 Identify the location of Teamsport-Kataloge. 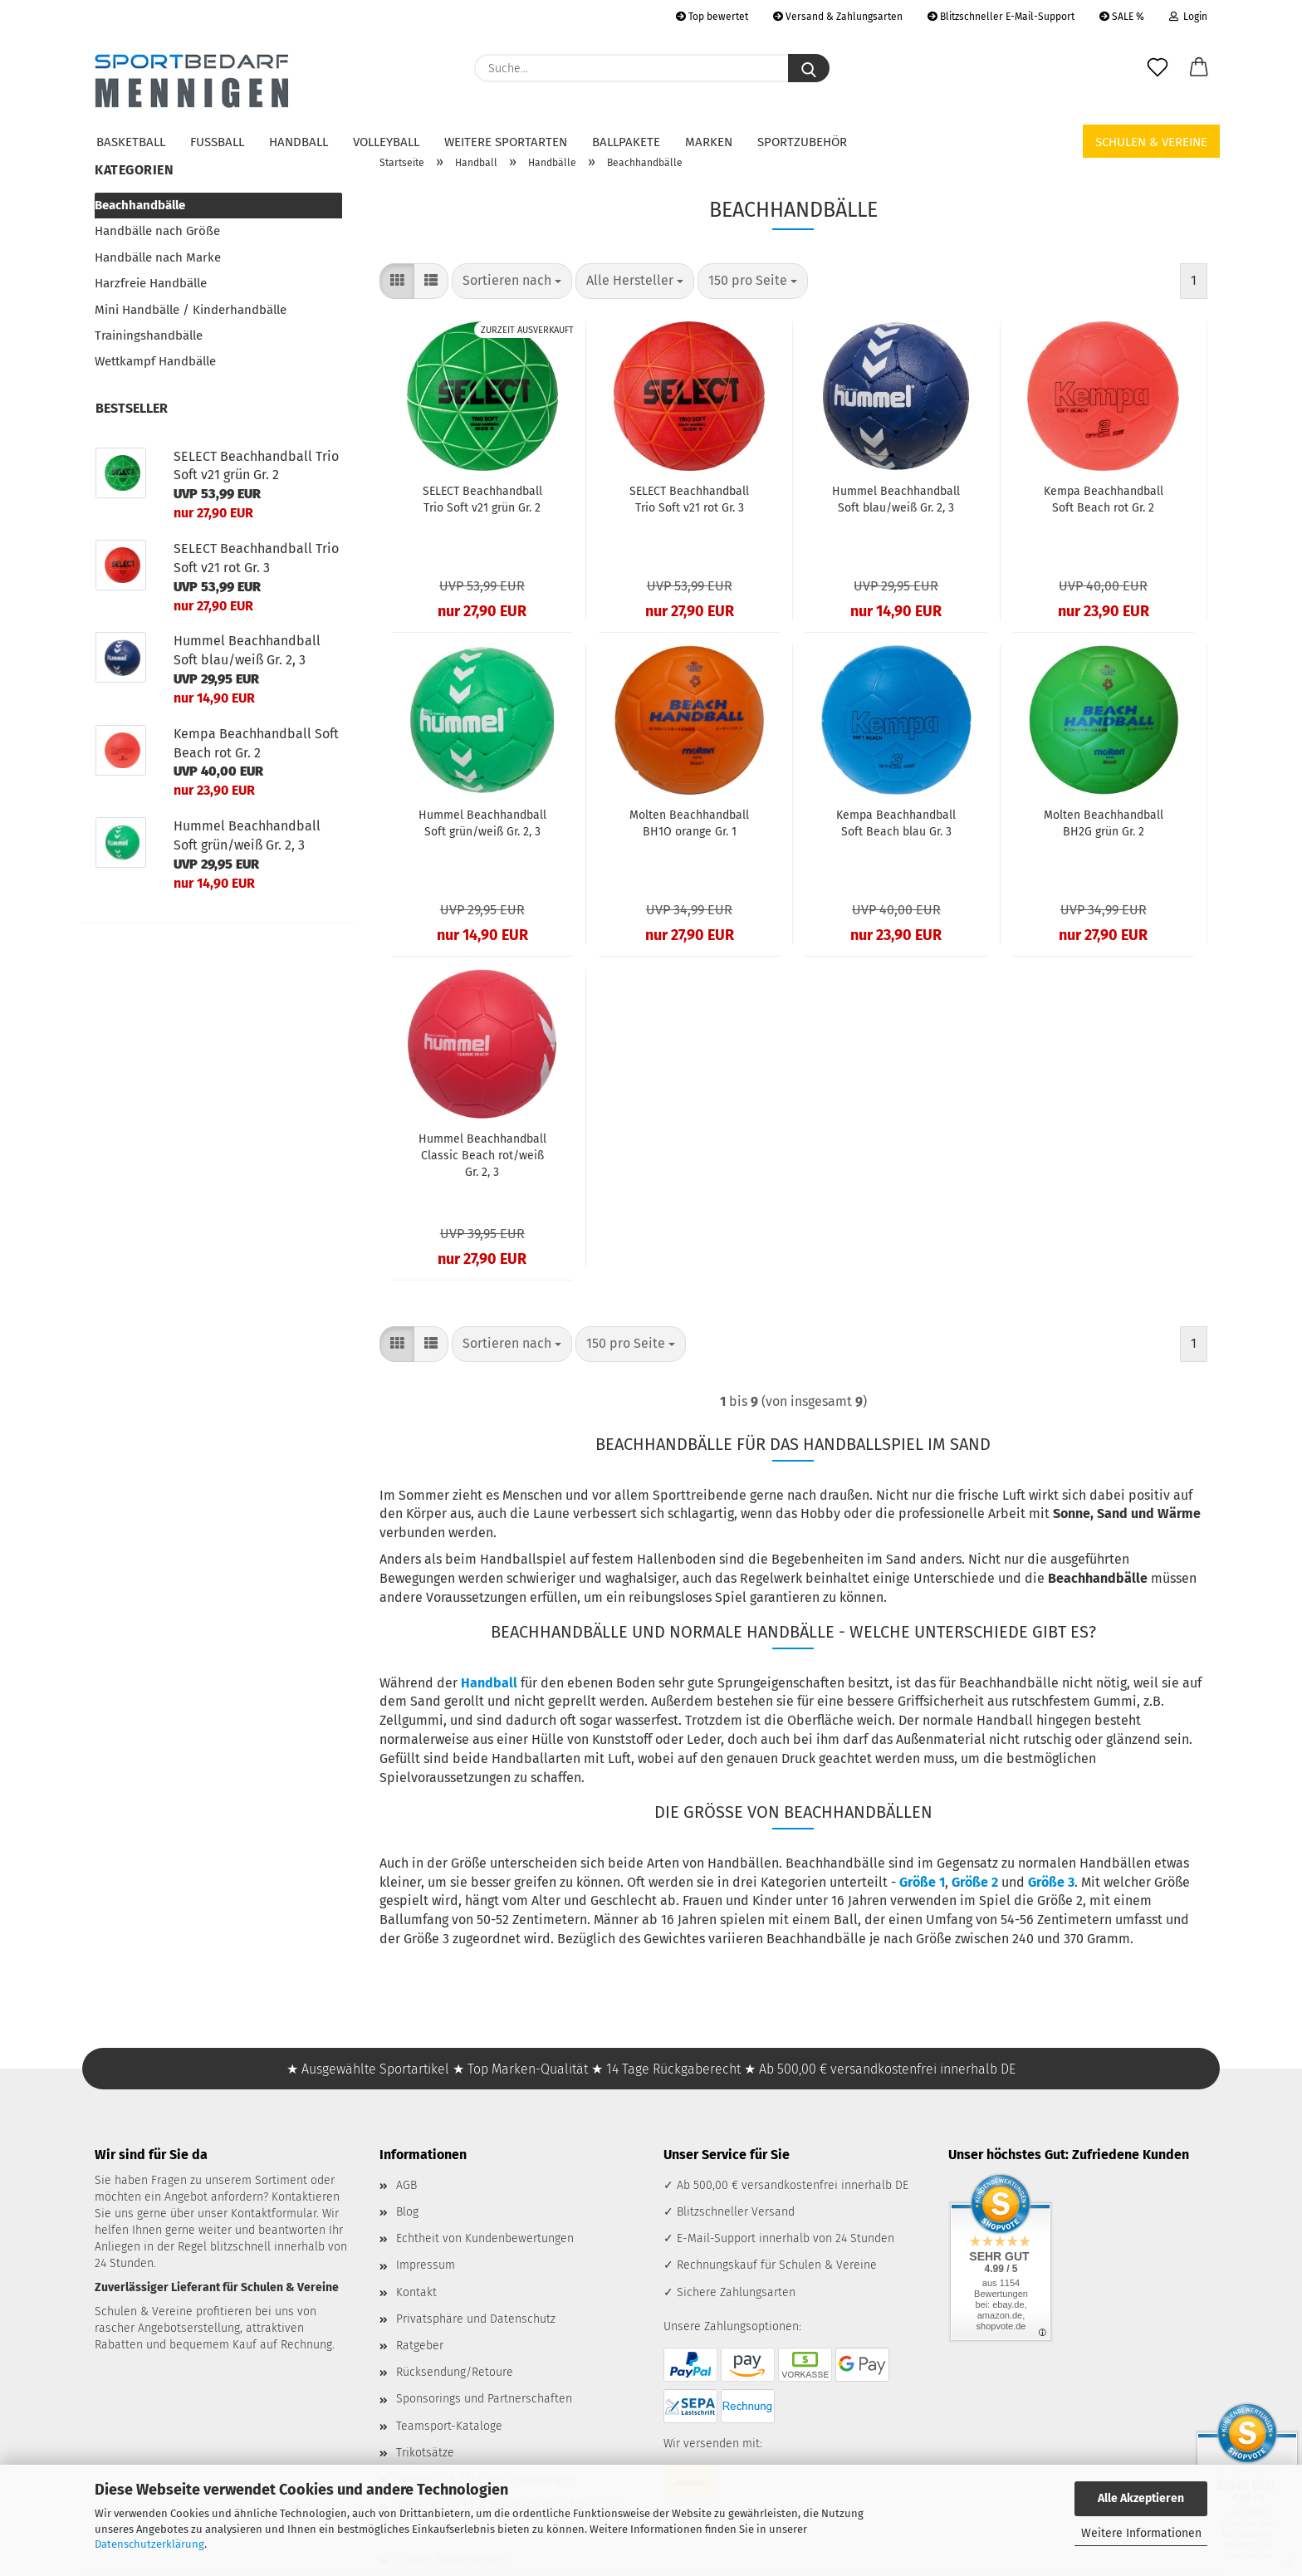
(449, 2426).